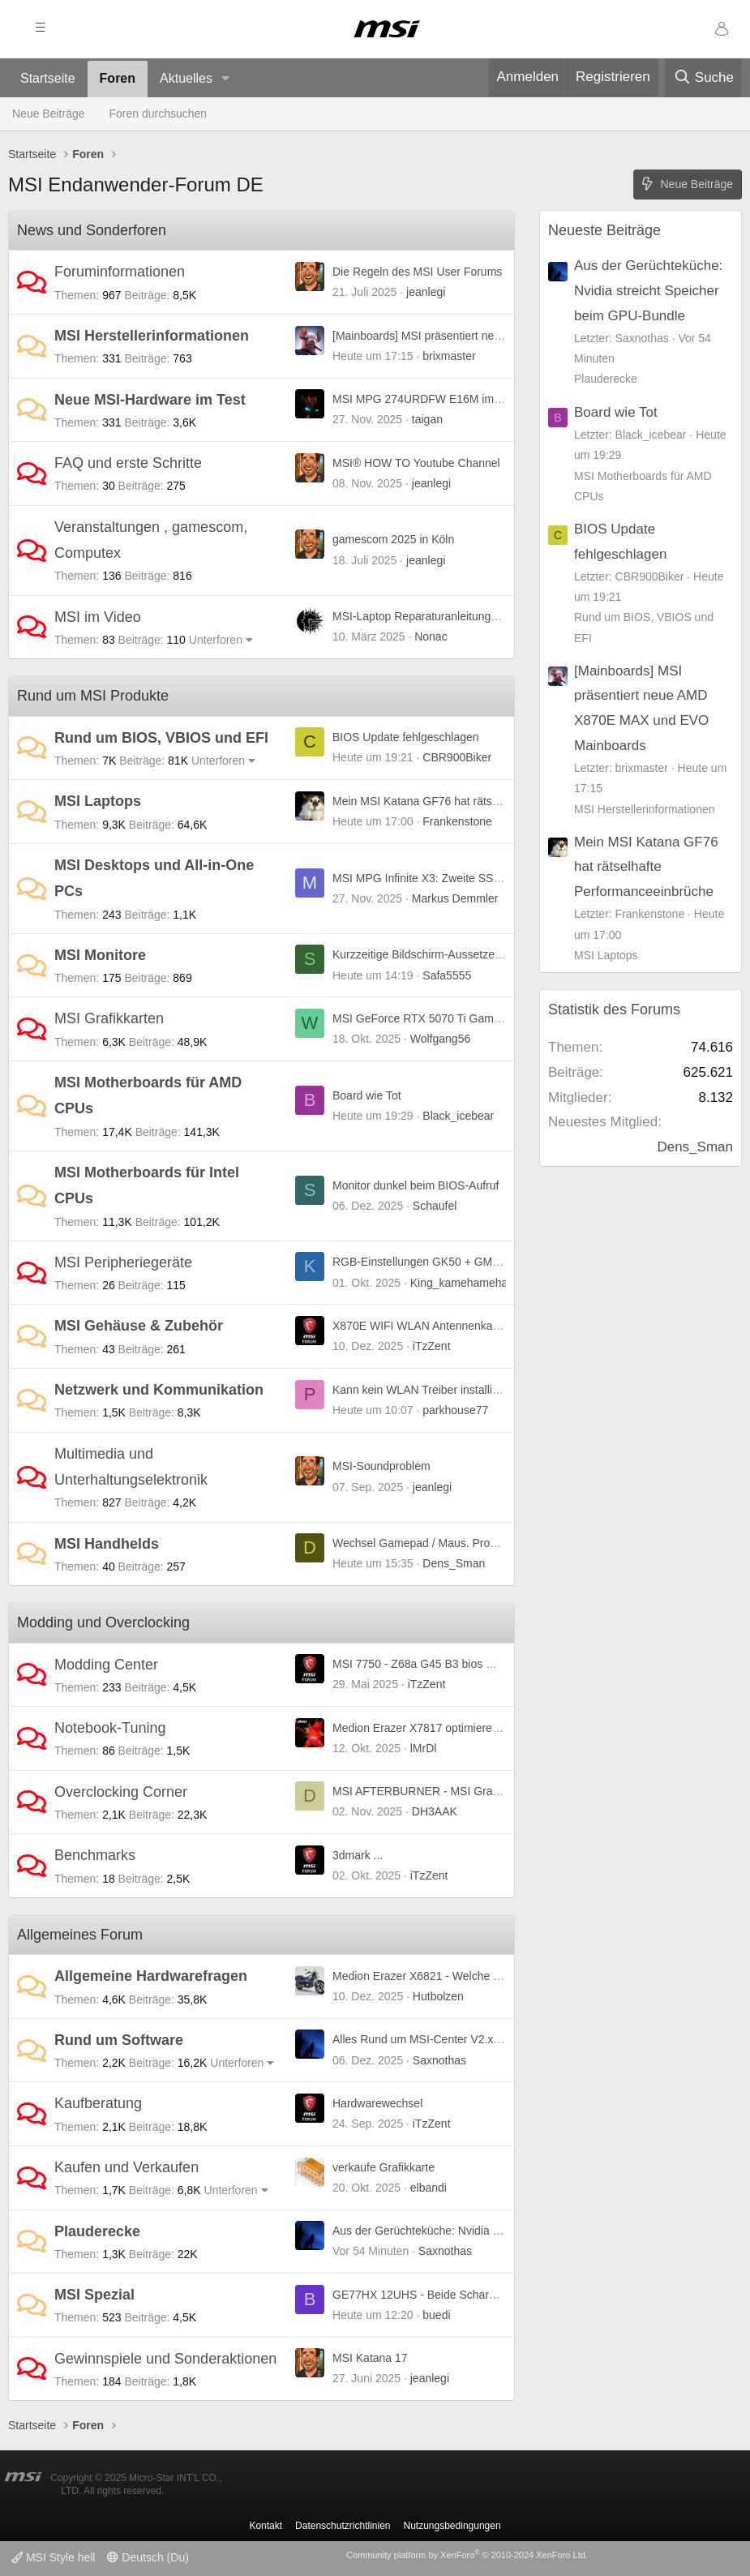 This screenshot has width=750, height=2576. What do you see at coordinates (438, 1996) in the screenshot?
I see `Hutbolzen` at bounding box center [438, 1996].